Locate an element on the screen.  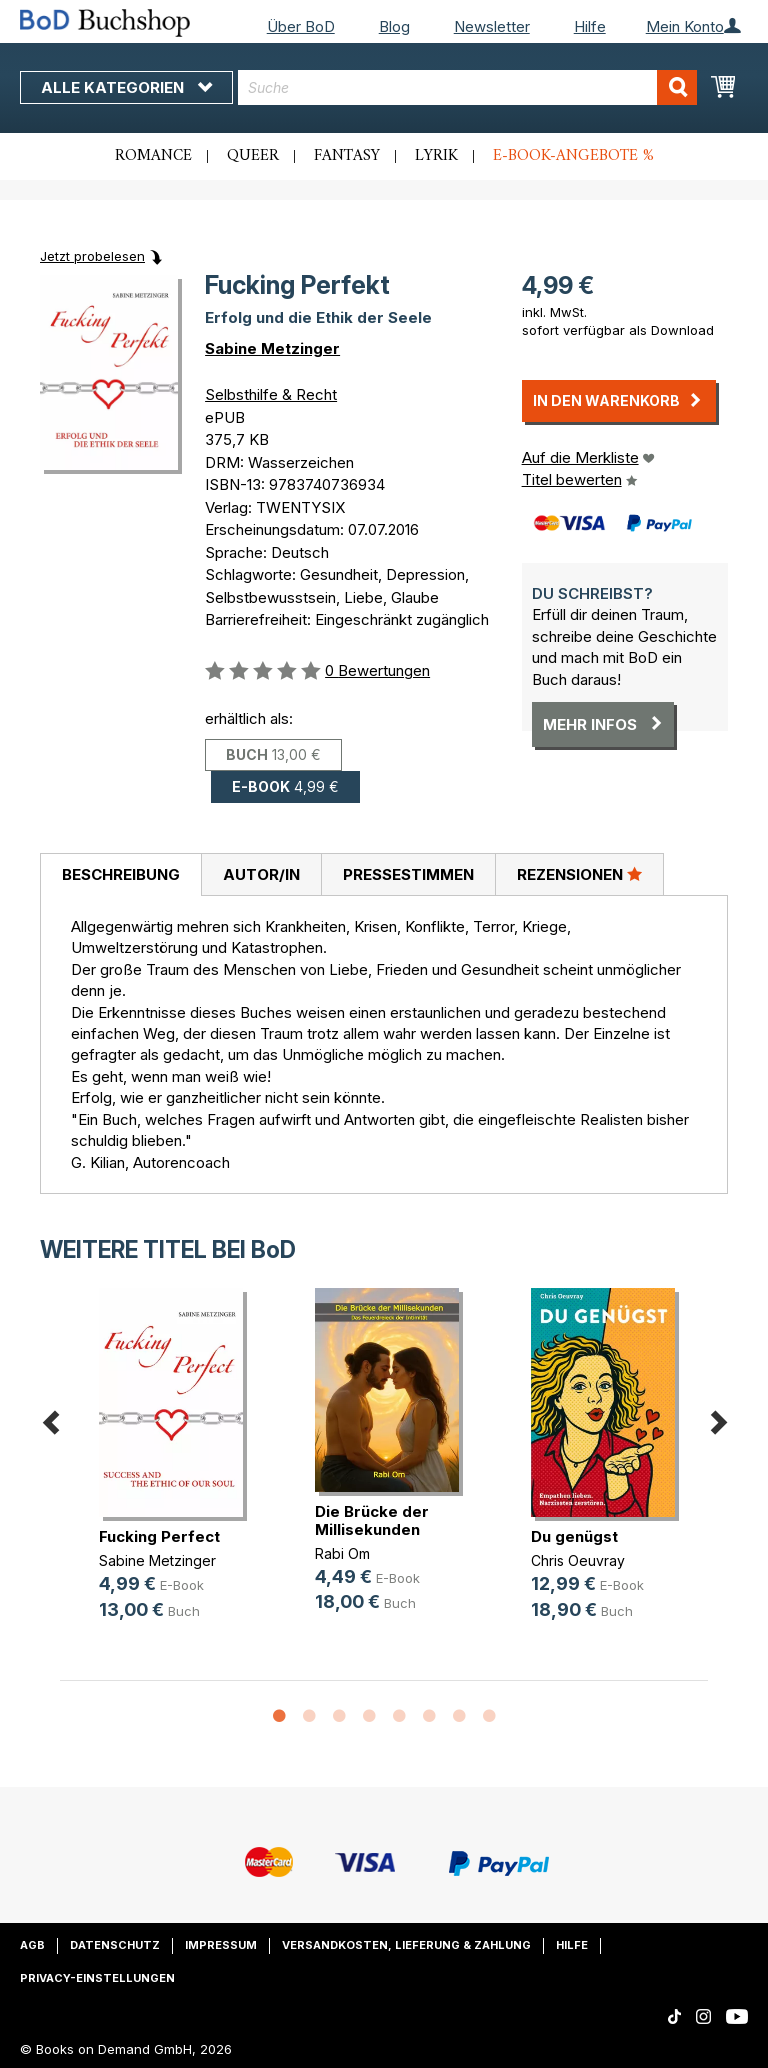
Fucking Perfect is located at coordinates (159, 1536).